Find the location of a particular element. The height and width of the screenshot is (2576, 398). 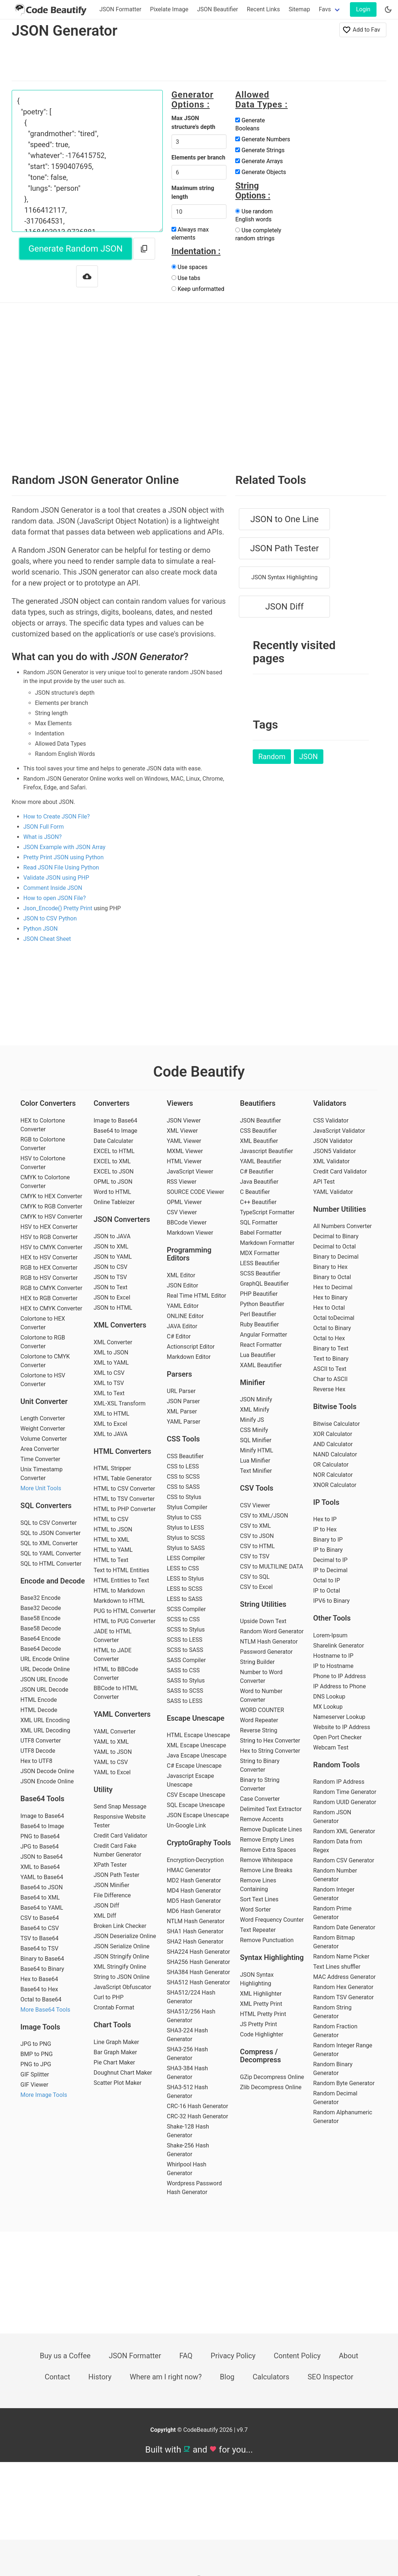

JSON Beautifier is located at coordinates (217, 9).